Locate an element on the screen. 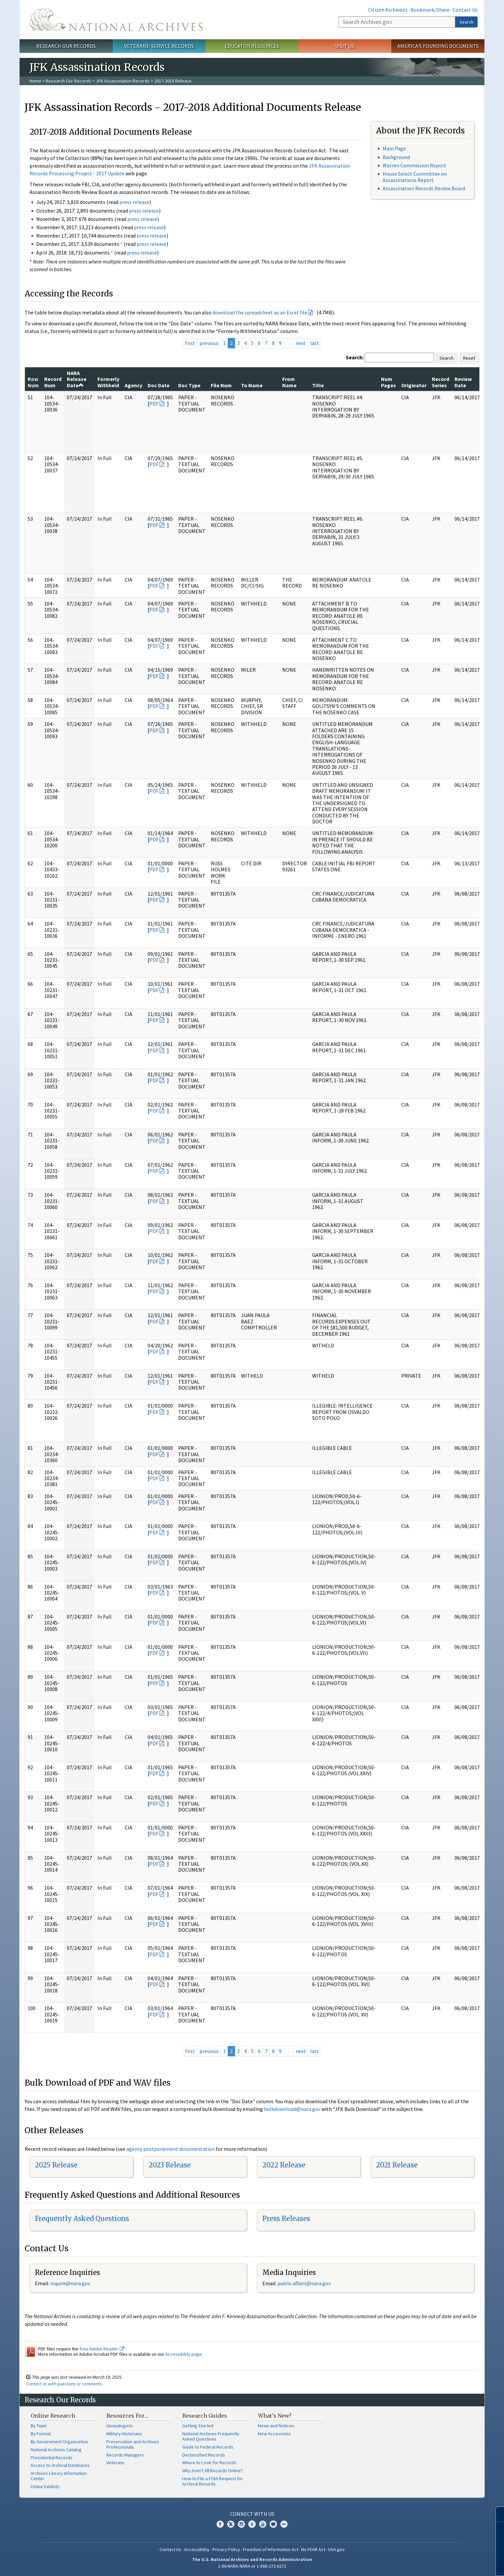  2023 Release is located at coordinates (170, 2165).